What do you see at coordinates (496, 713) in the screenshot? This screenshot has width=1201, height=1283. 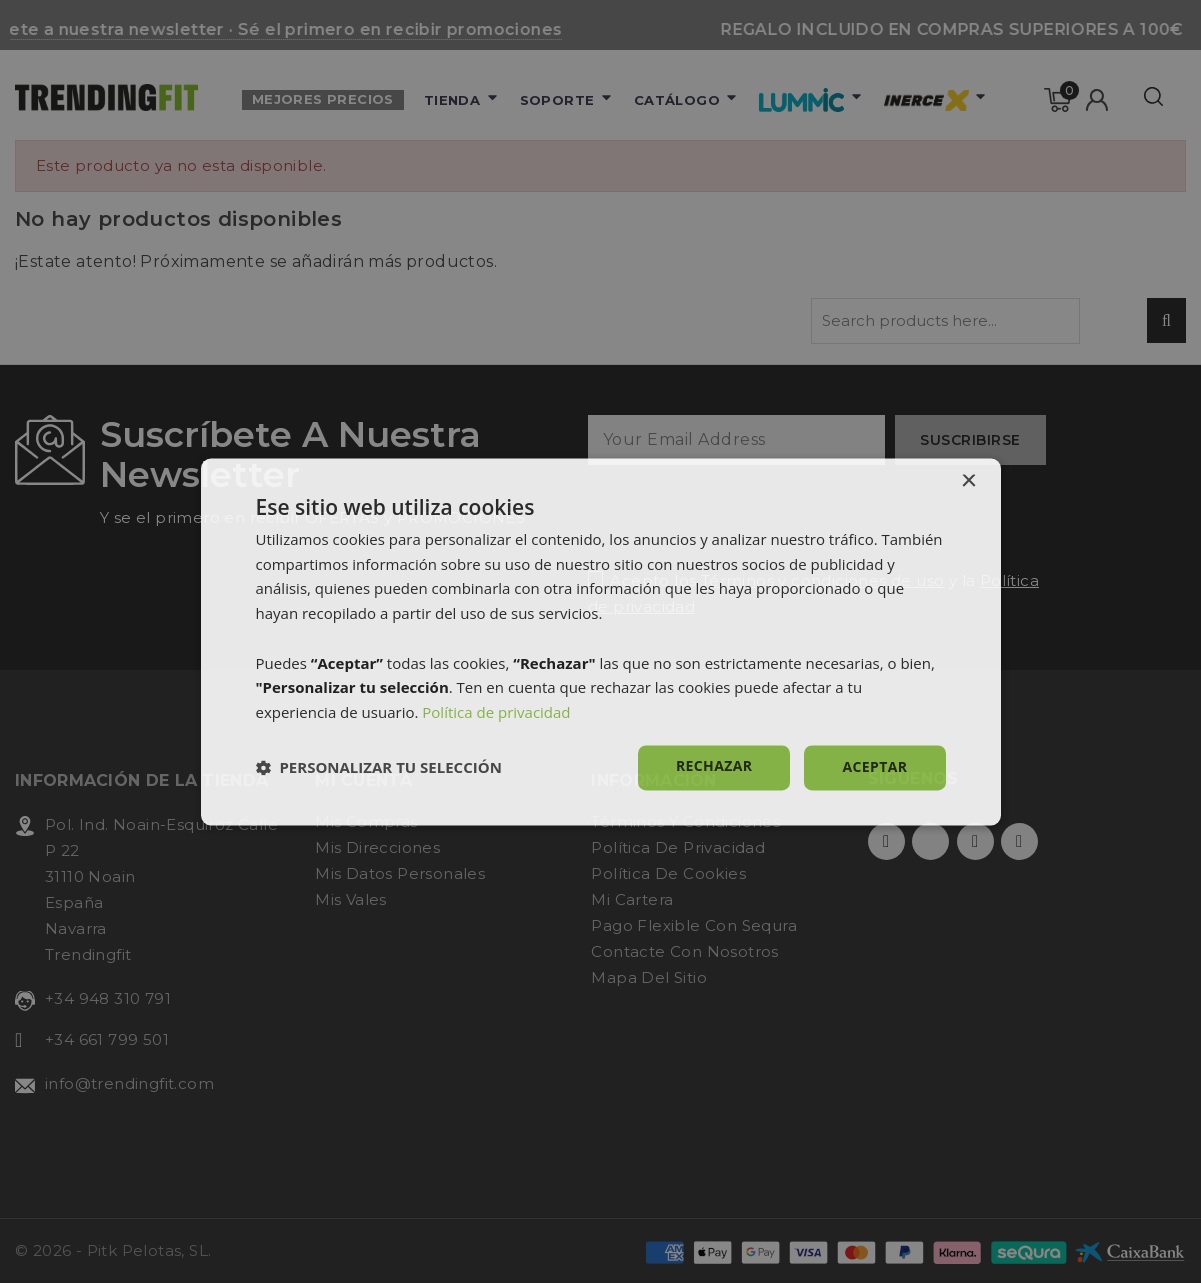 I see `Política de privacidad [Política de privacidad, opens a new window]` at bounding box center [496, 713].